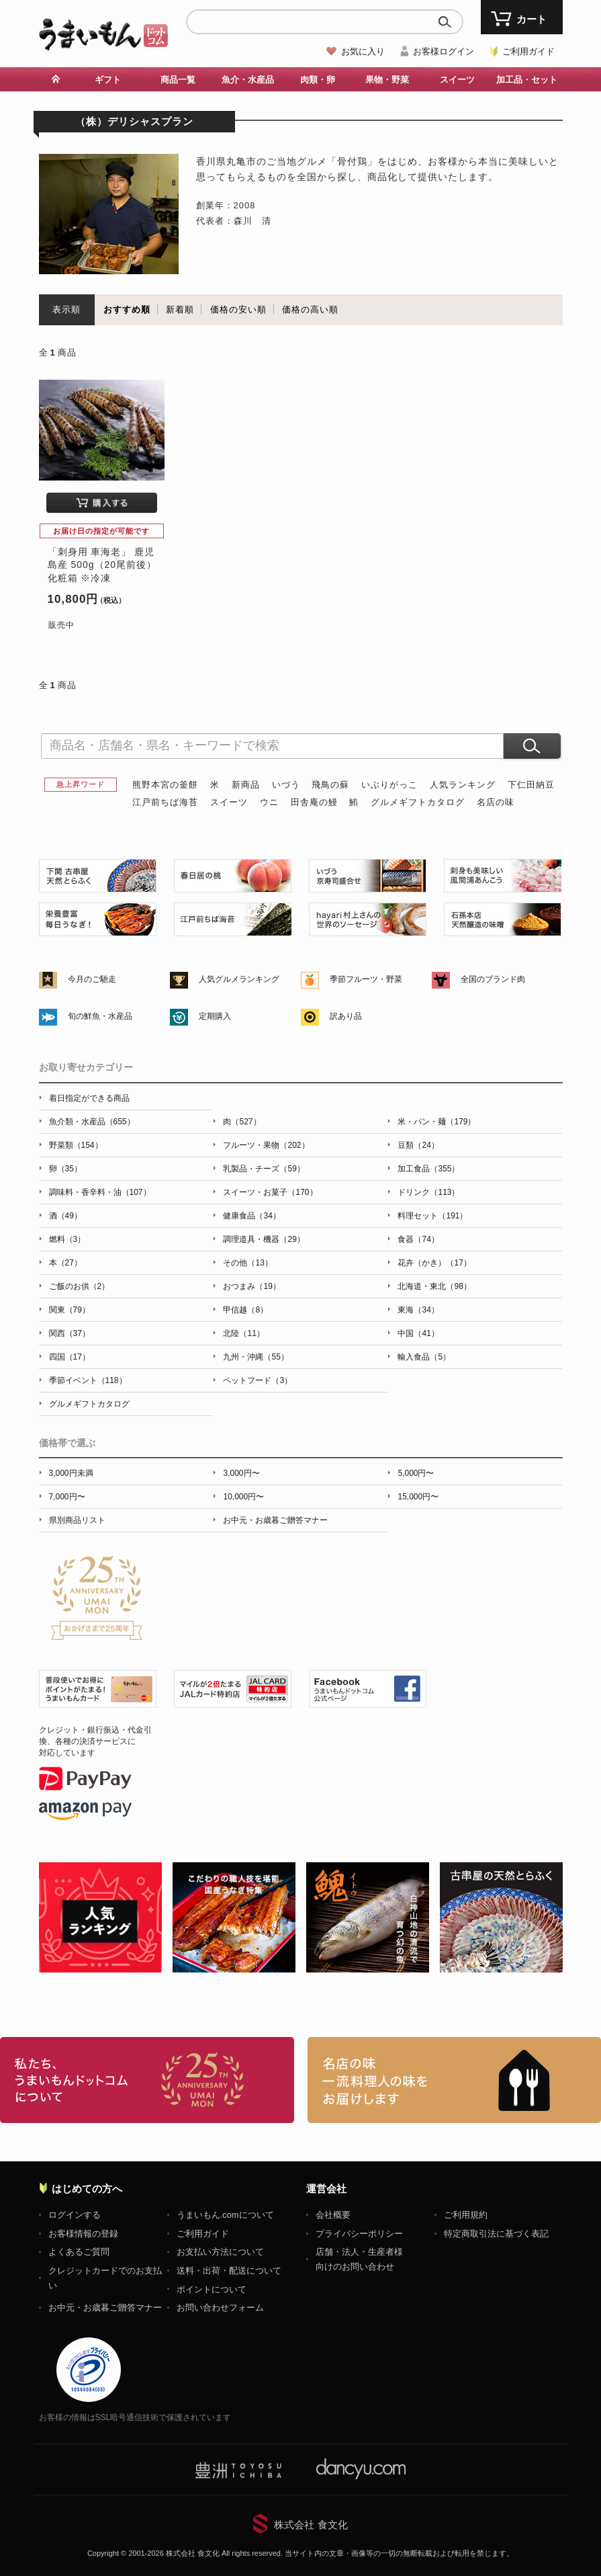  I want to click on 甲信越（8）, so click(245, 1310).